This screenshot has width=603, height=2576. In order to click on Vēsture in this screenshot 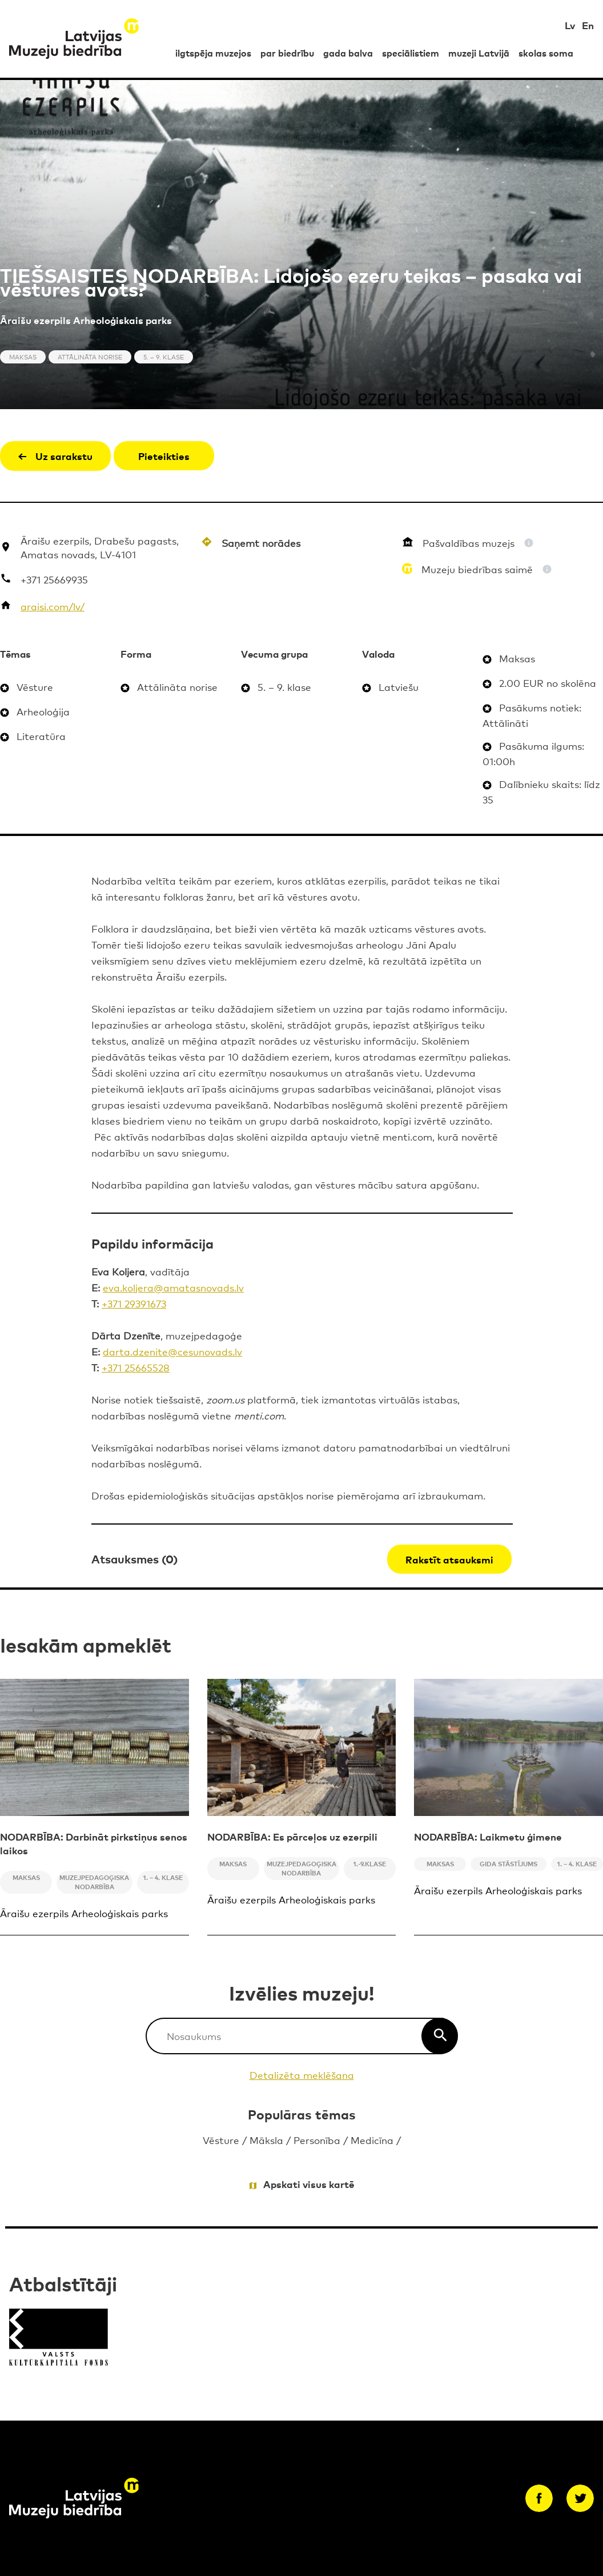, I will do `click(221, 2139)`.